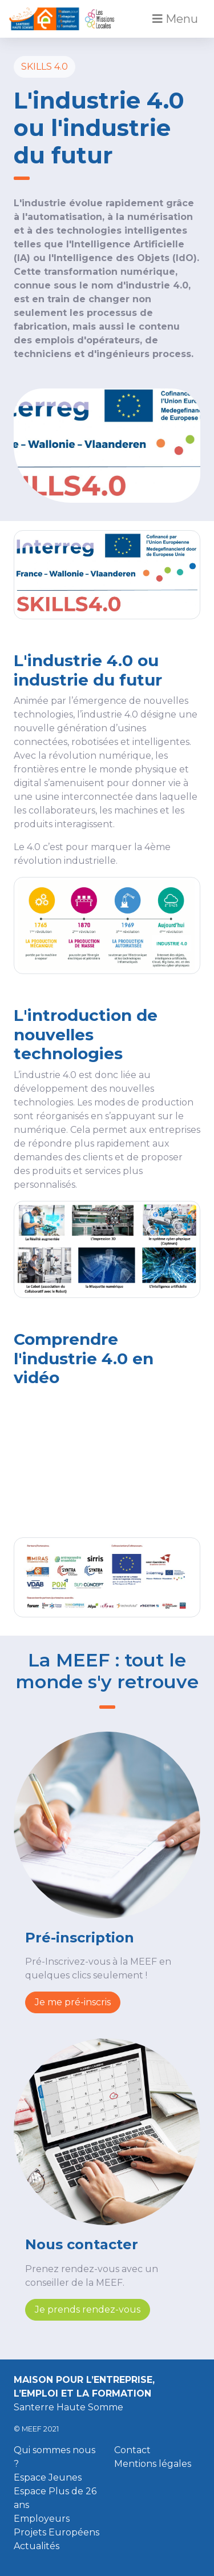 This screenshot has width=214, height=2576. What do you see at coordinates (87, 2309) in the screenshot?
I see `Je prends rendez-vous` at bounding box center [87, 2309].